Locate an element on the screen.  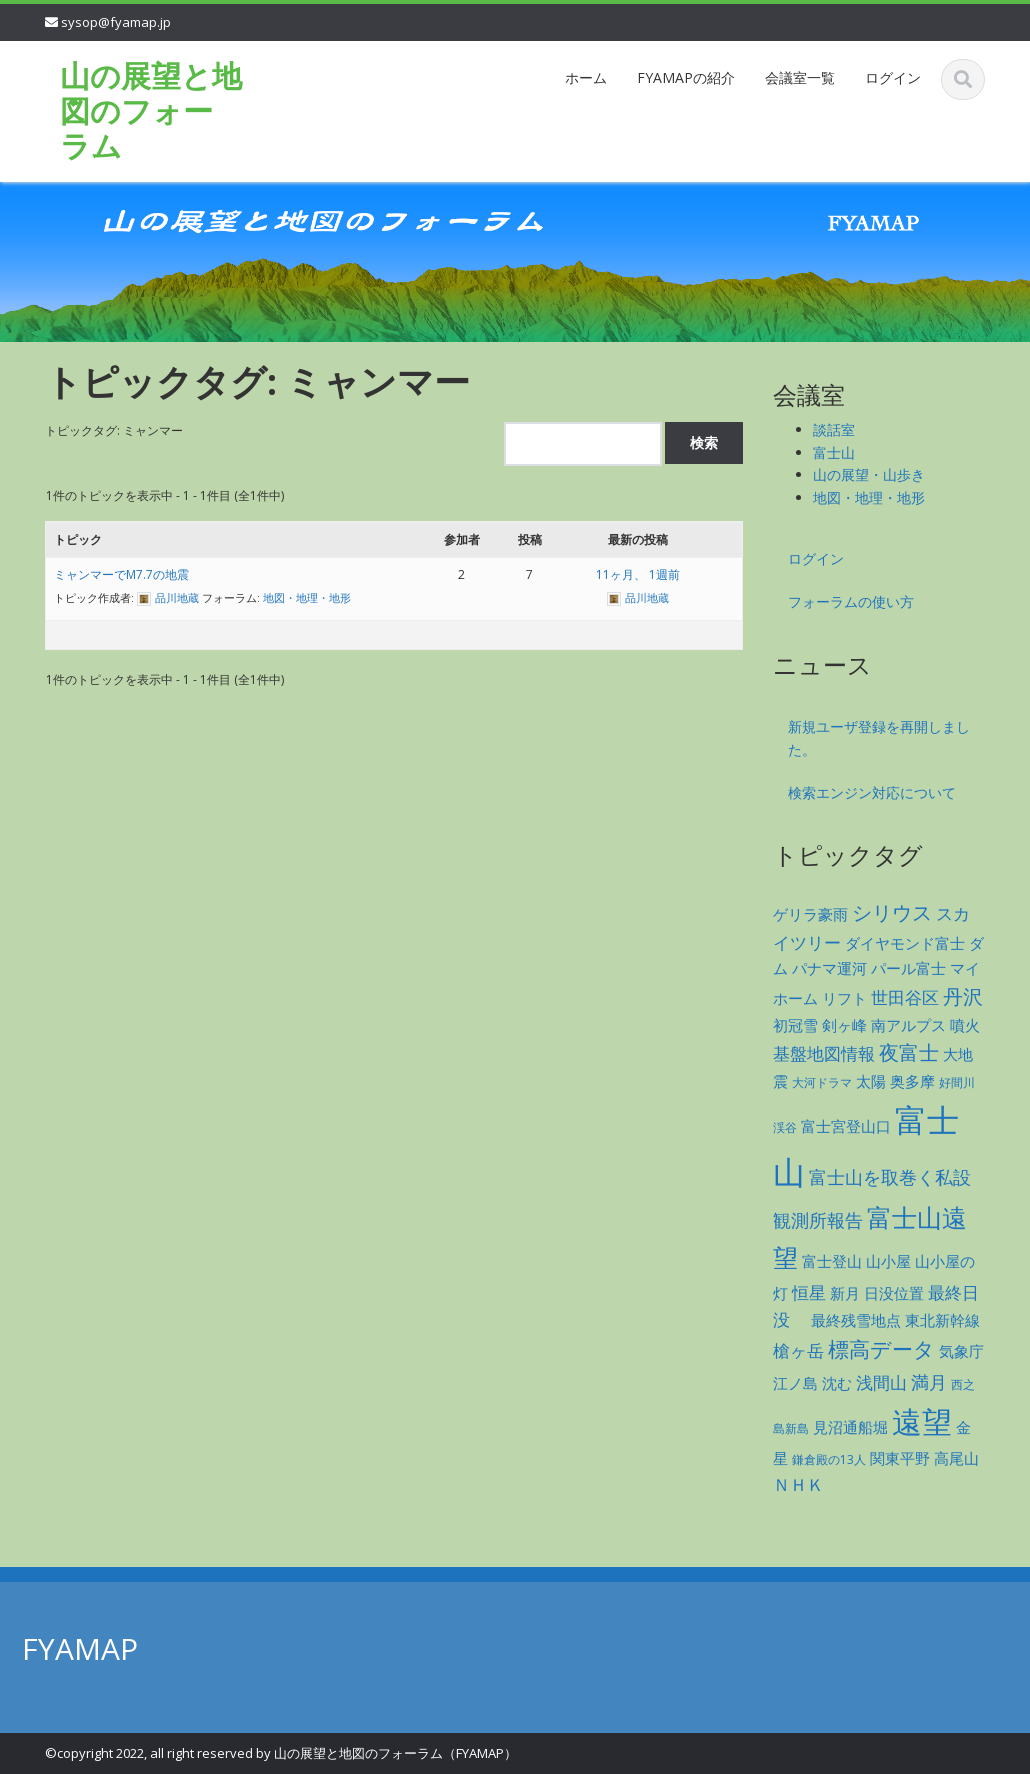
噴火 [噴火 (2個の項目)] is located at coordinates (965, 1025).